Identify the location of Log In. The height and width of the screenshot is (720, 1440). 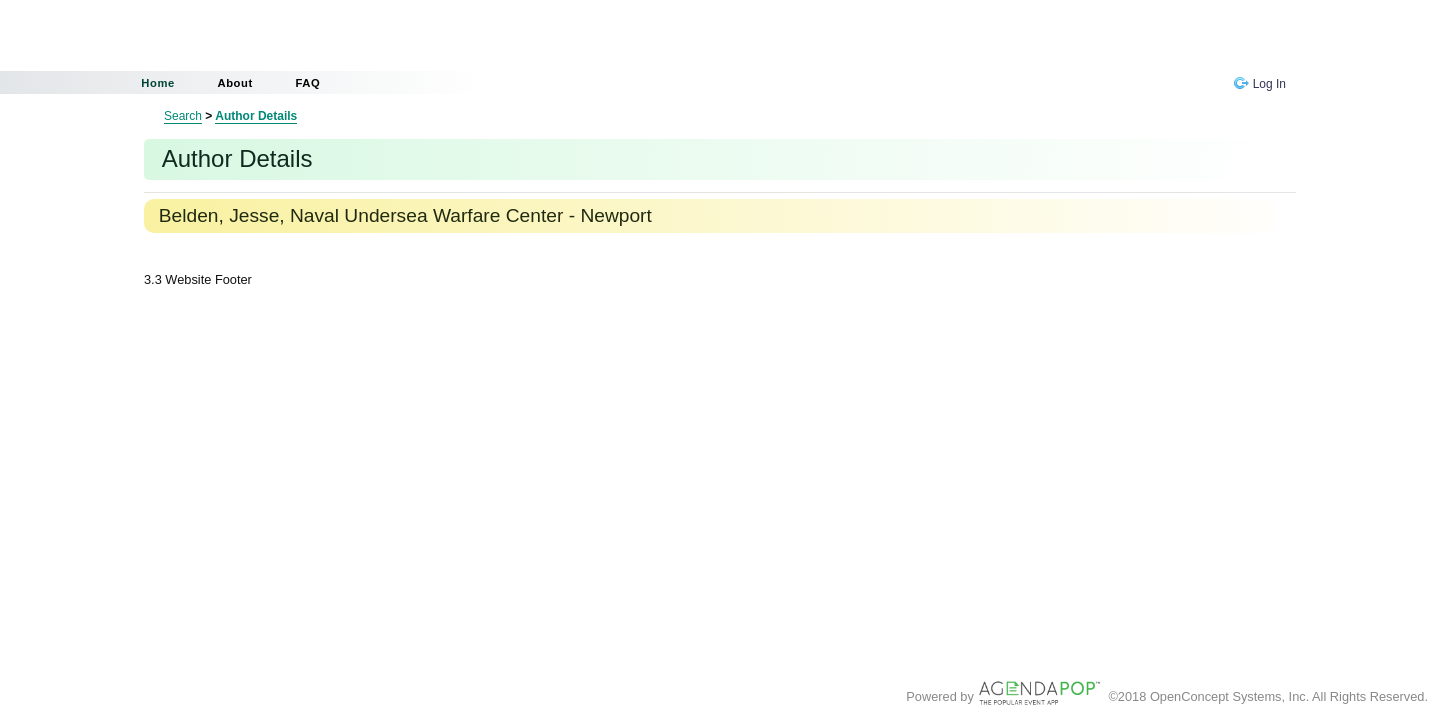
(1259, 84).